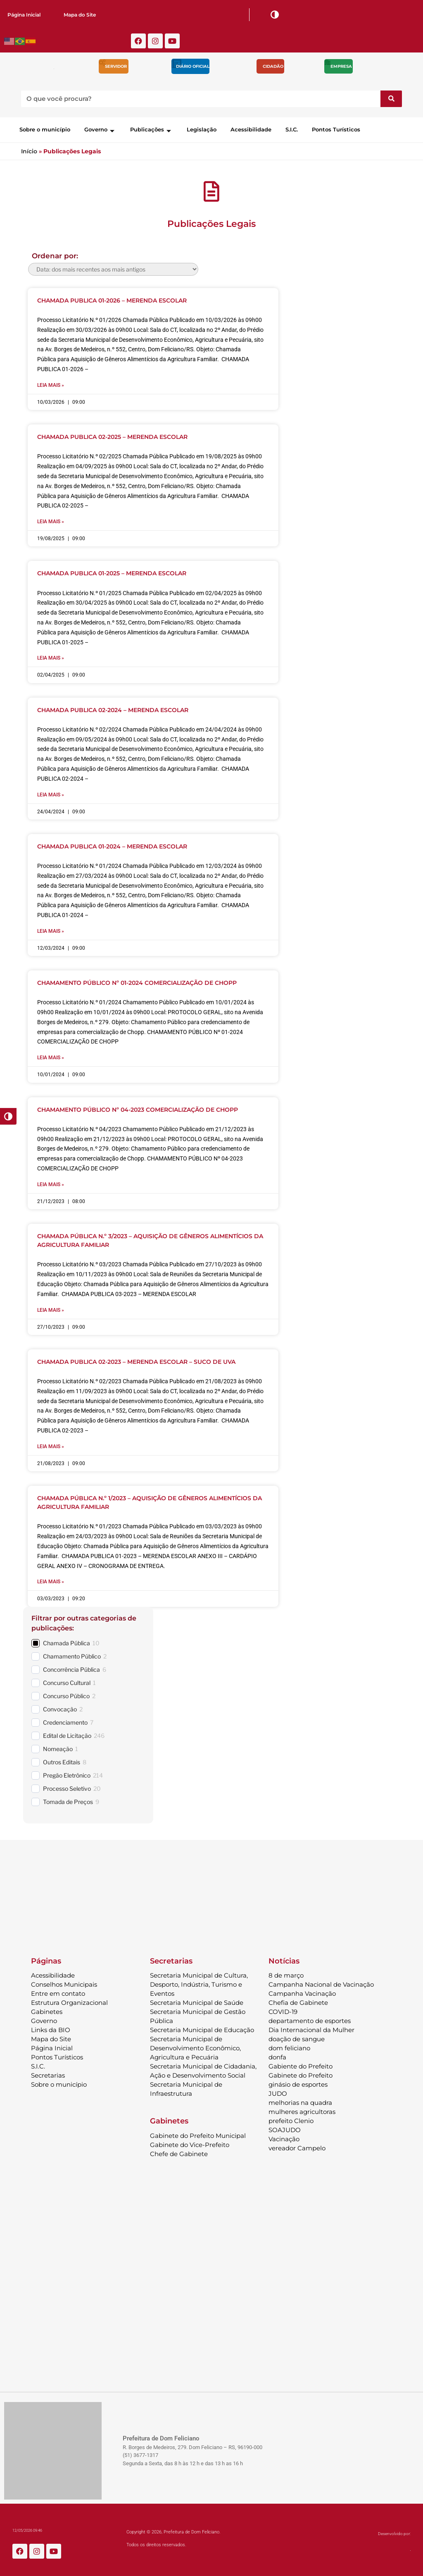 The width and height of the screenshot is (423, 2576). Describe the element at coordinates (198, 2134) in the screenshot. I see `Gabinete do Prefeito Municipal` at that location.